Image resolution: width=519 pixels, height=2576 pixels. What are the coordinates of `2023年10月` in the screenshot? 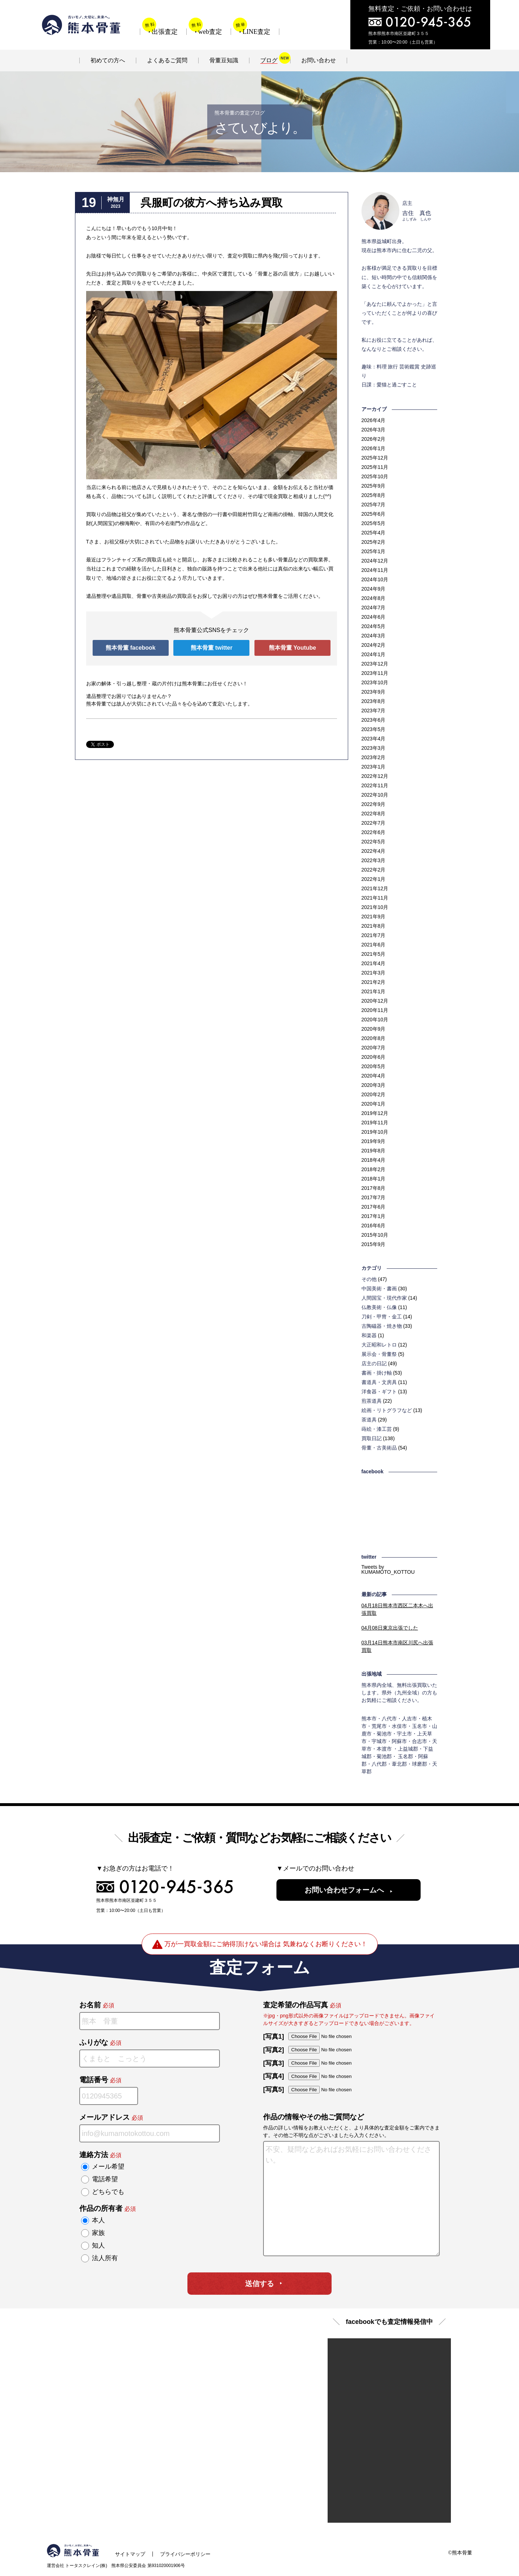 It's located at (375, 682).